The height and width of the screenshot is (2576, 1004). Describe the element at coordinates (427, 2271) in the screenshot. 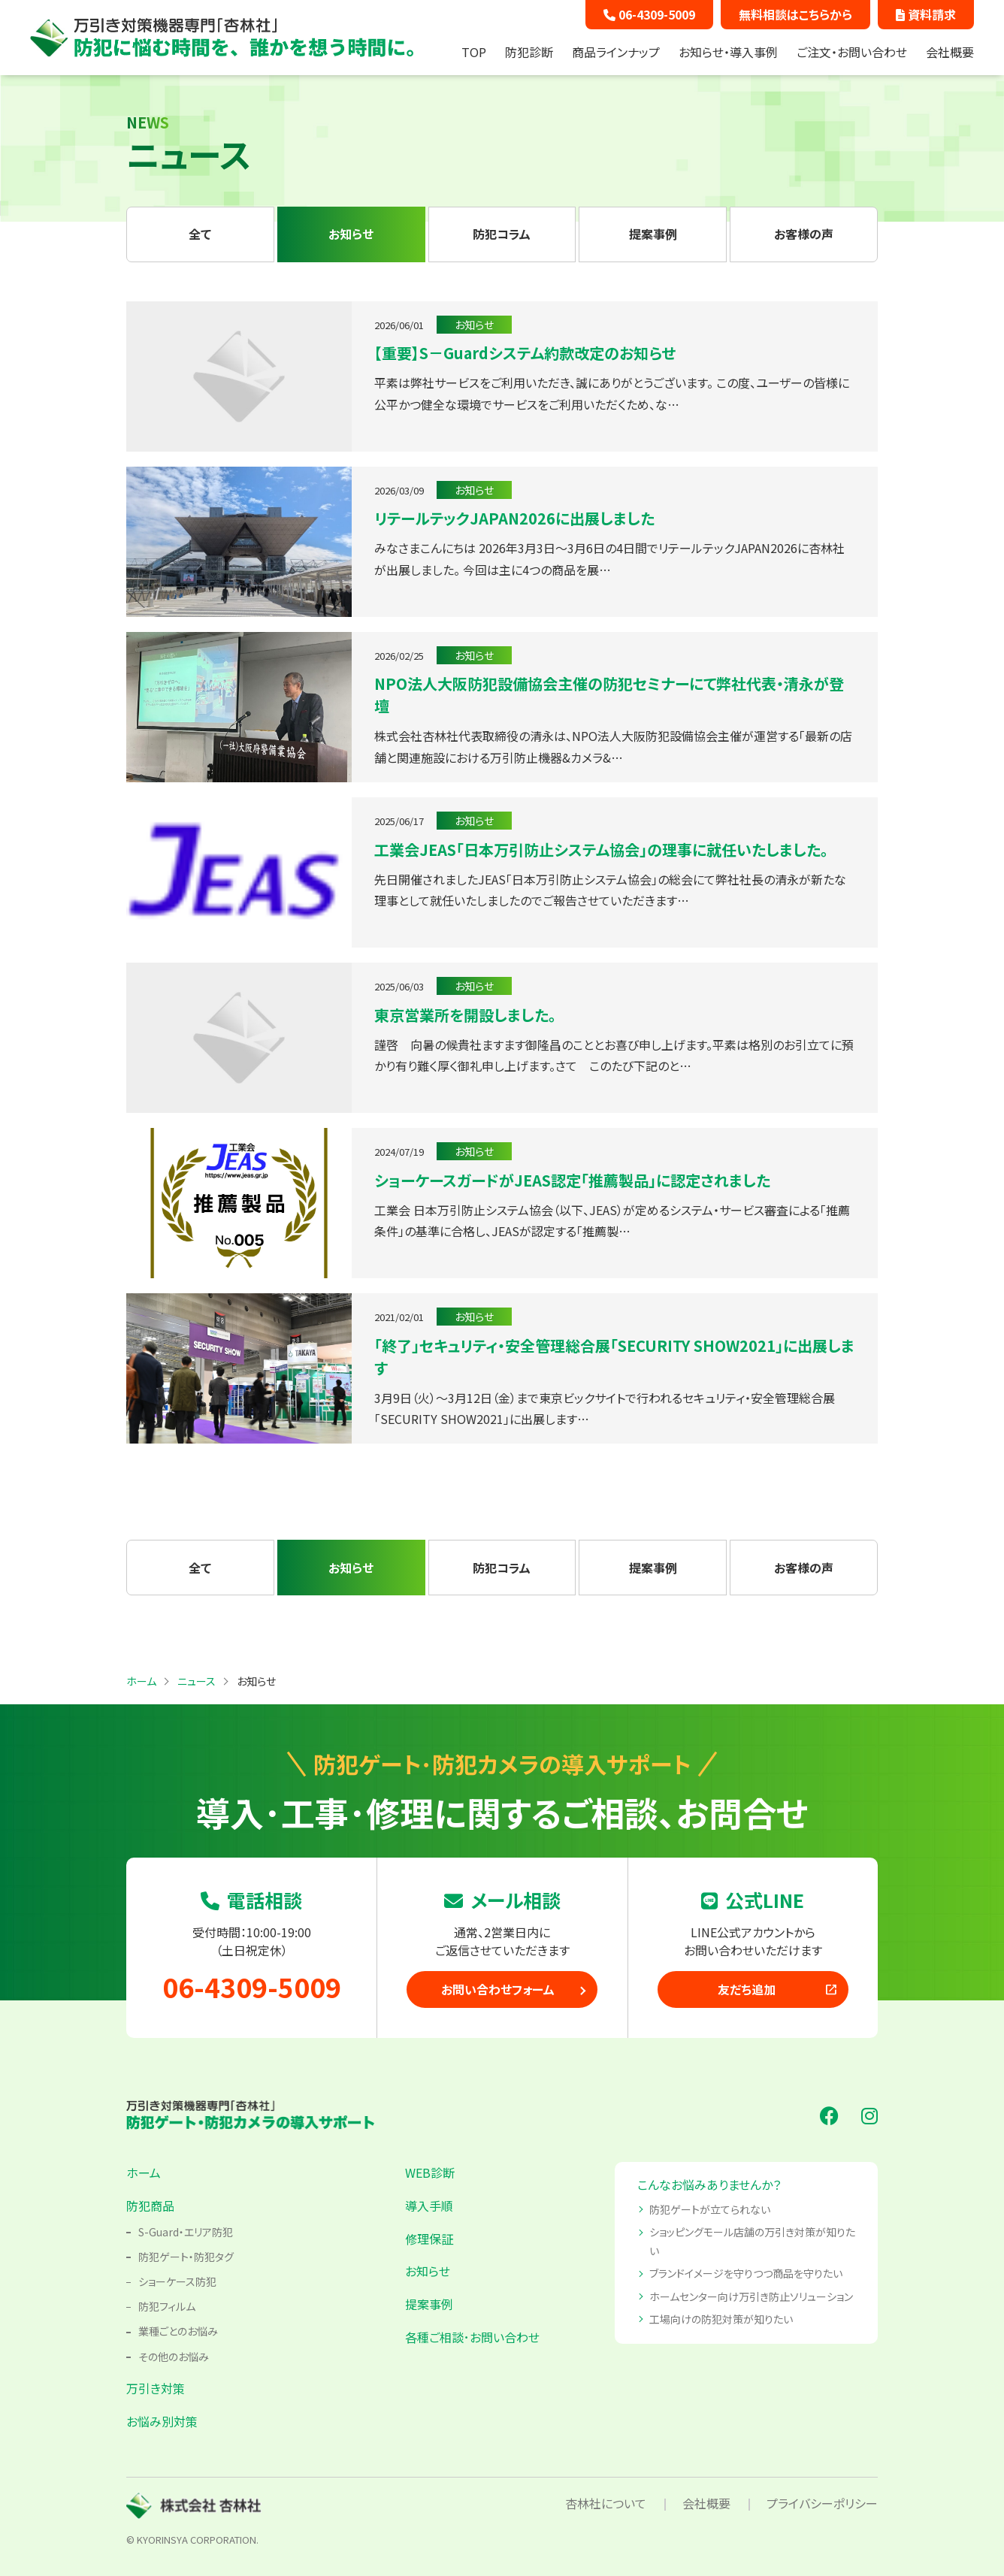

I see `お知らせ` at that location.